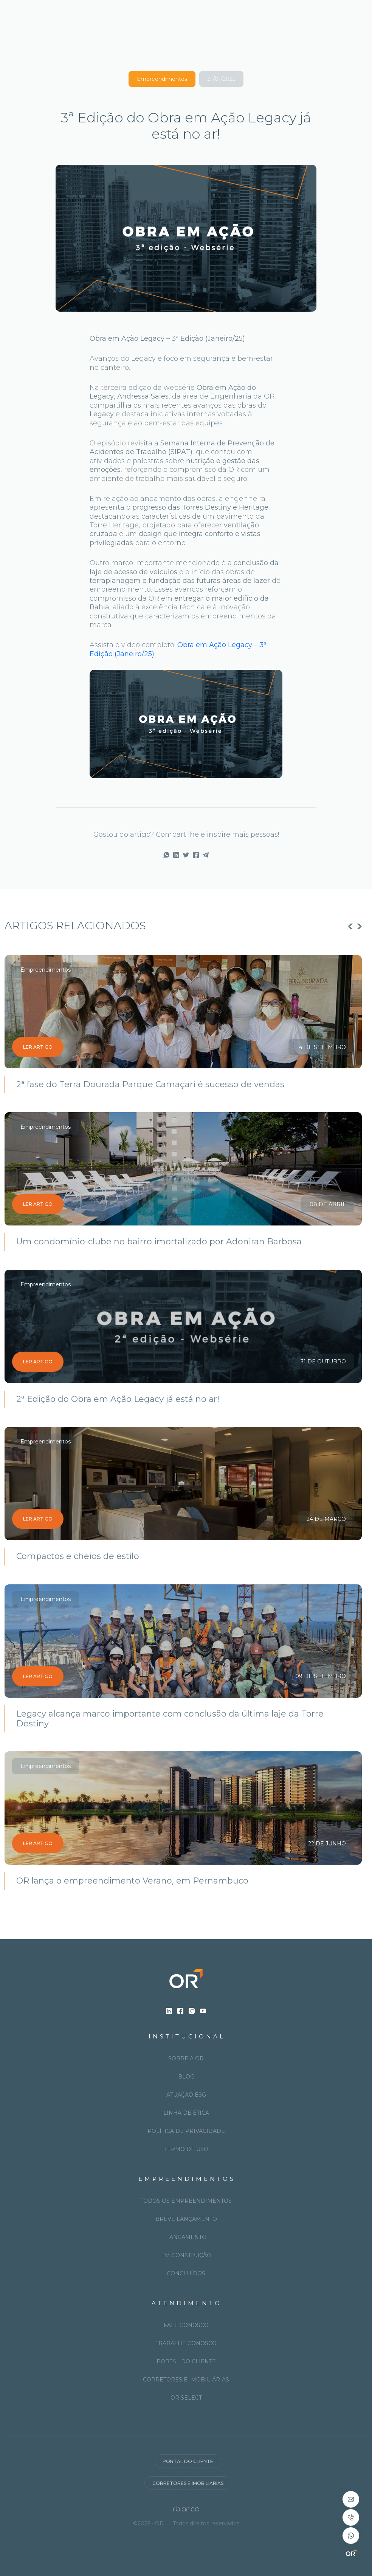 The width and height of the screenshot is (372, 2576). Describe the element at coordinates (186, 2058) in the screenshot. I see `Sobre a OR` at that location.